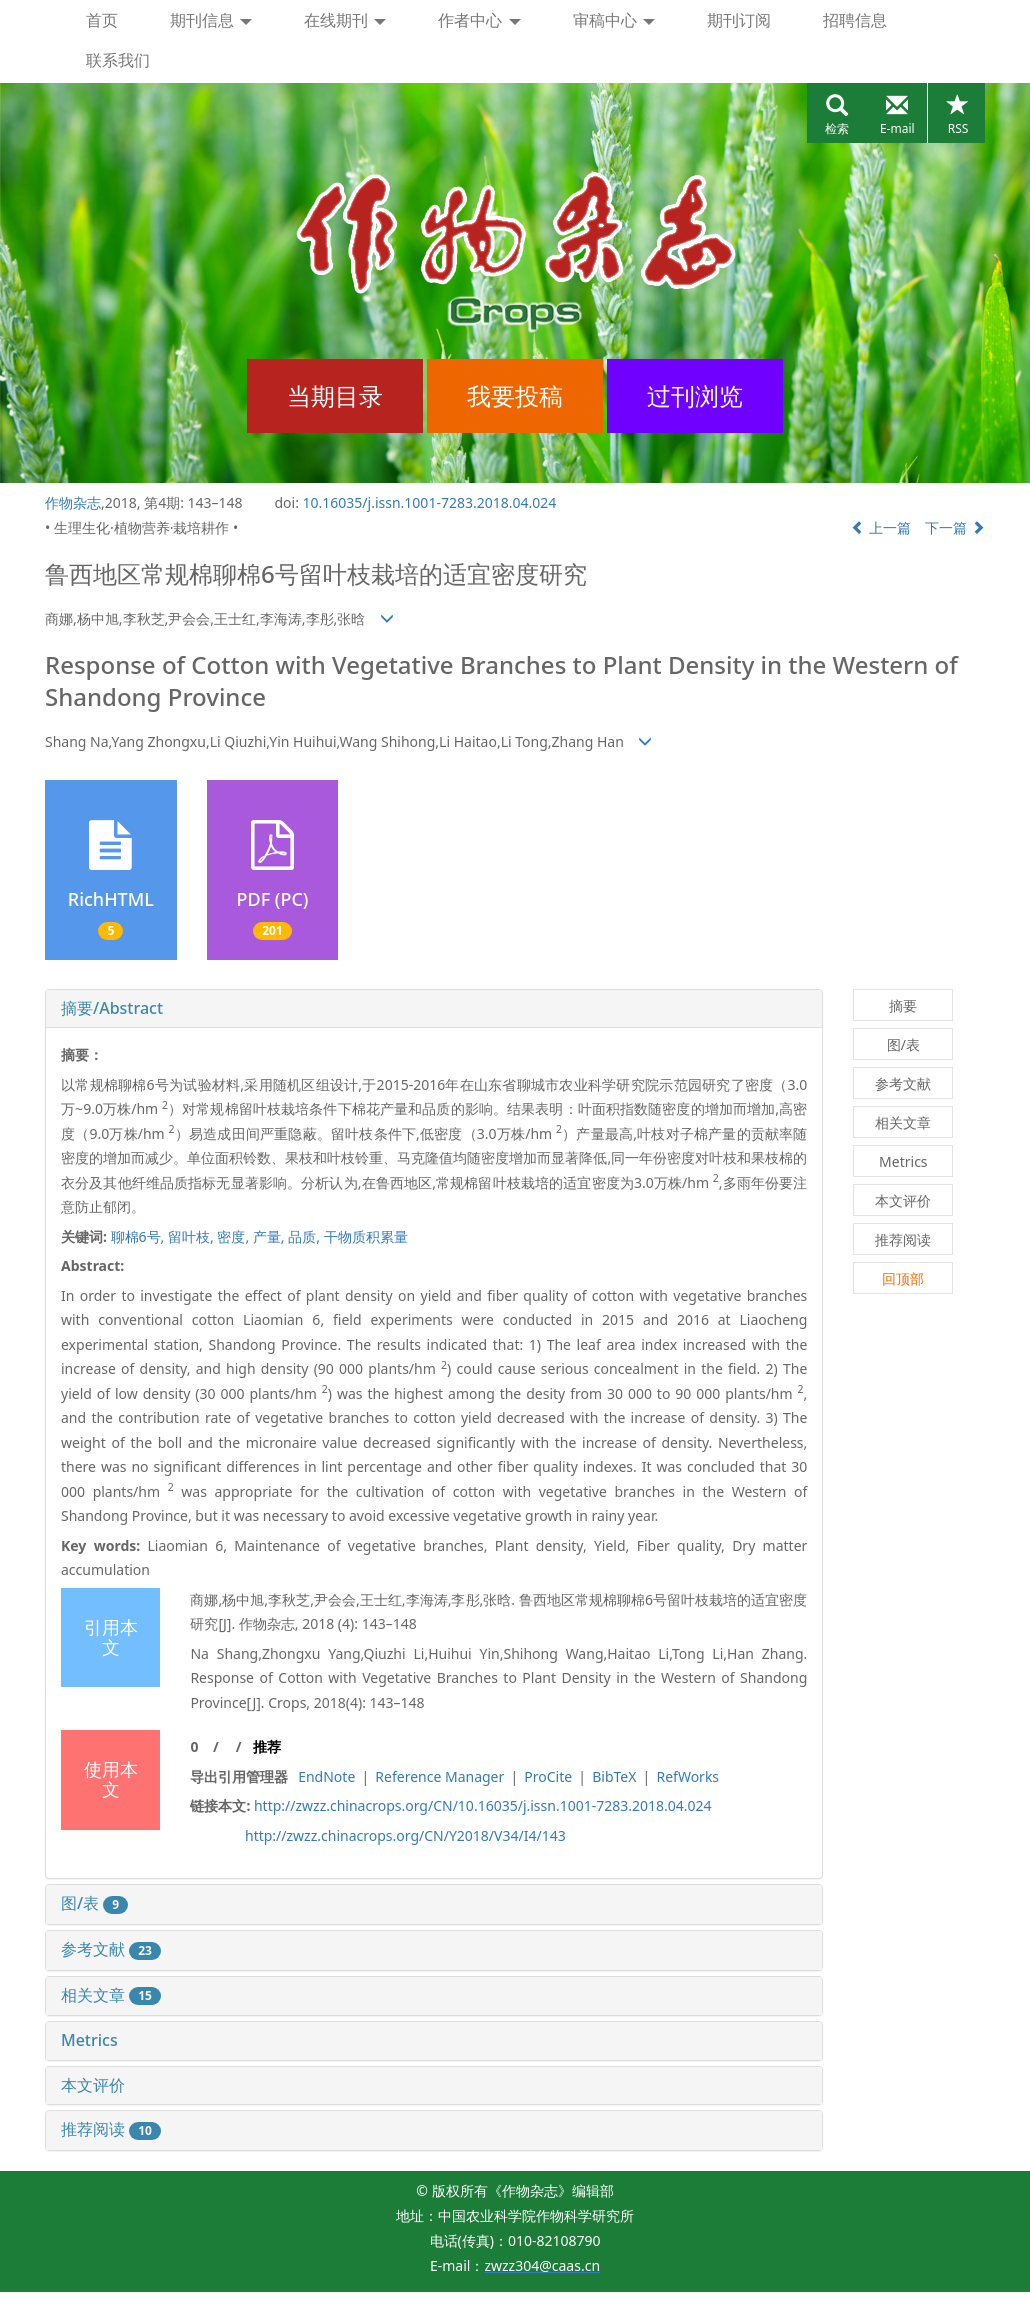 This screenshot has width=1030, height=2312. I want to click on 摘要/Abstract, so click(112, 1008).